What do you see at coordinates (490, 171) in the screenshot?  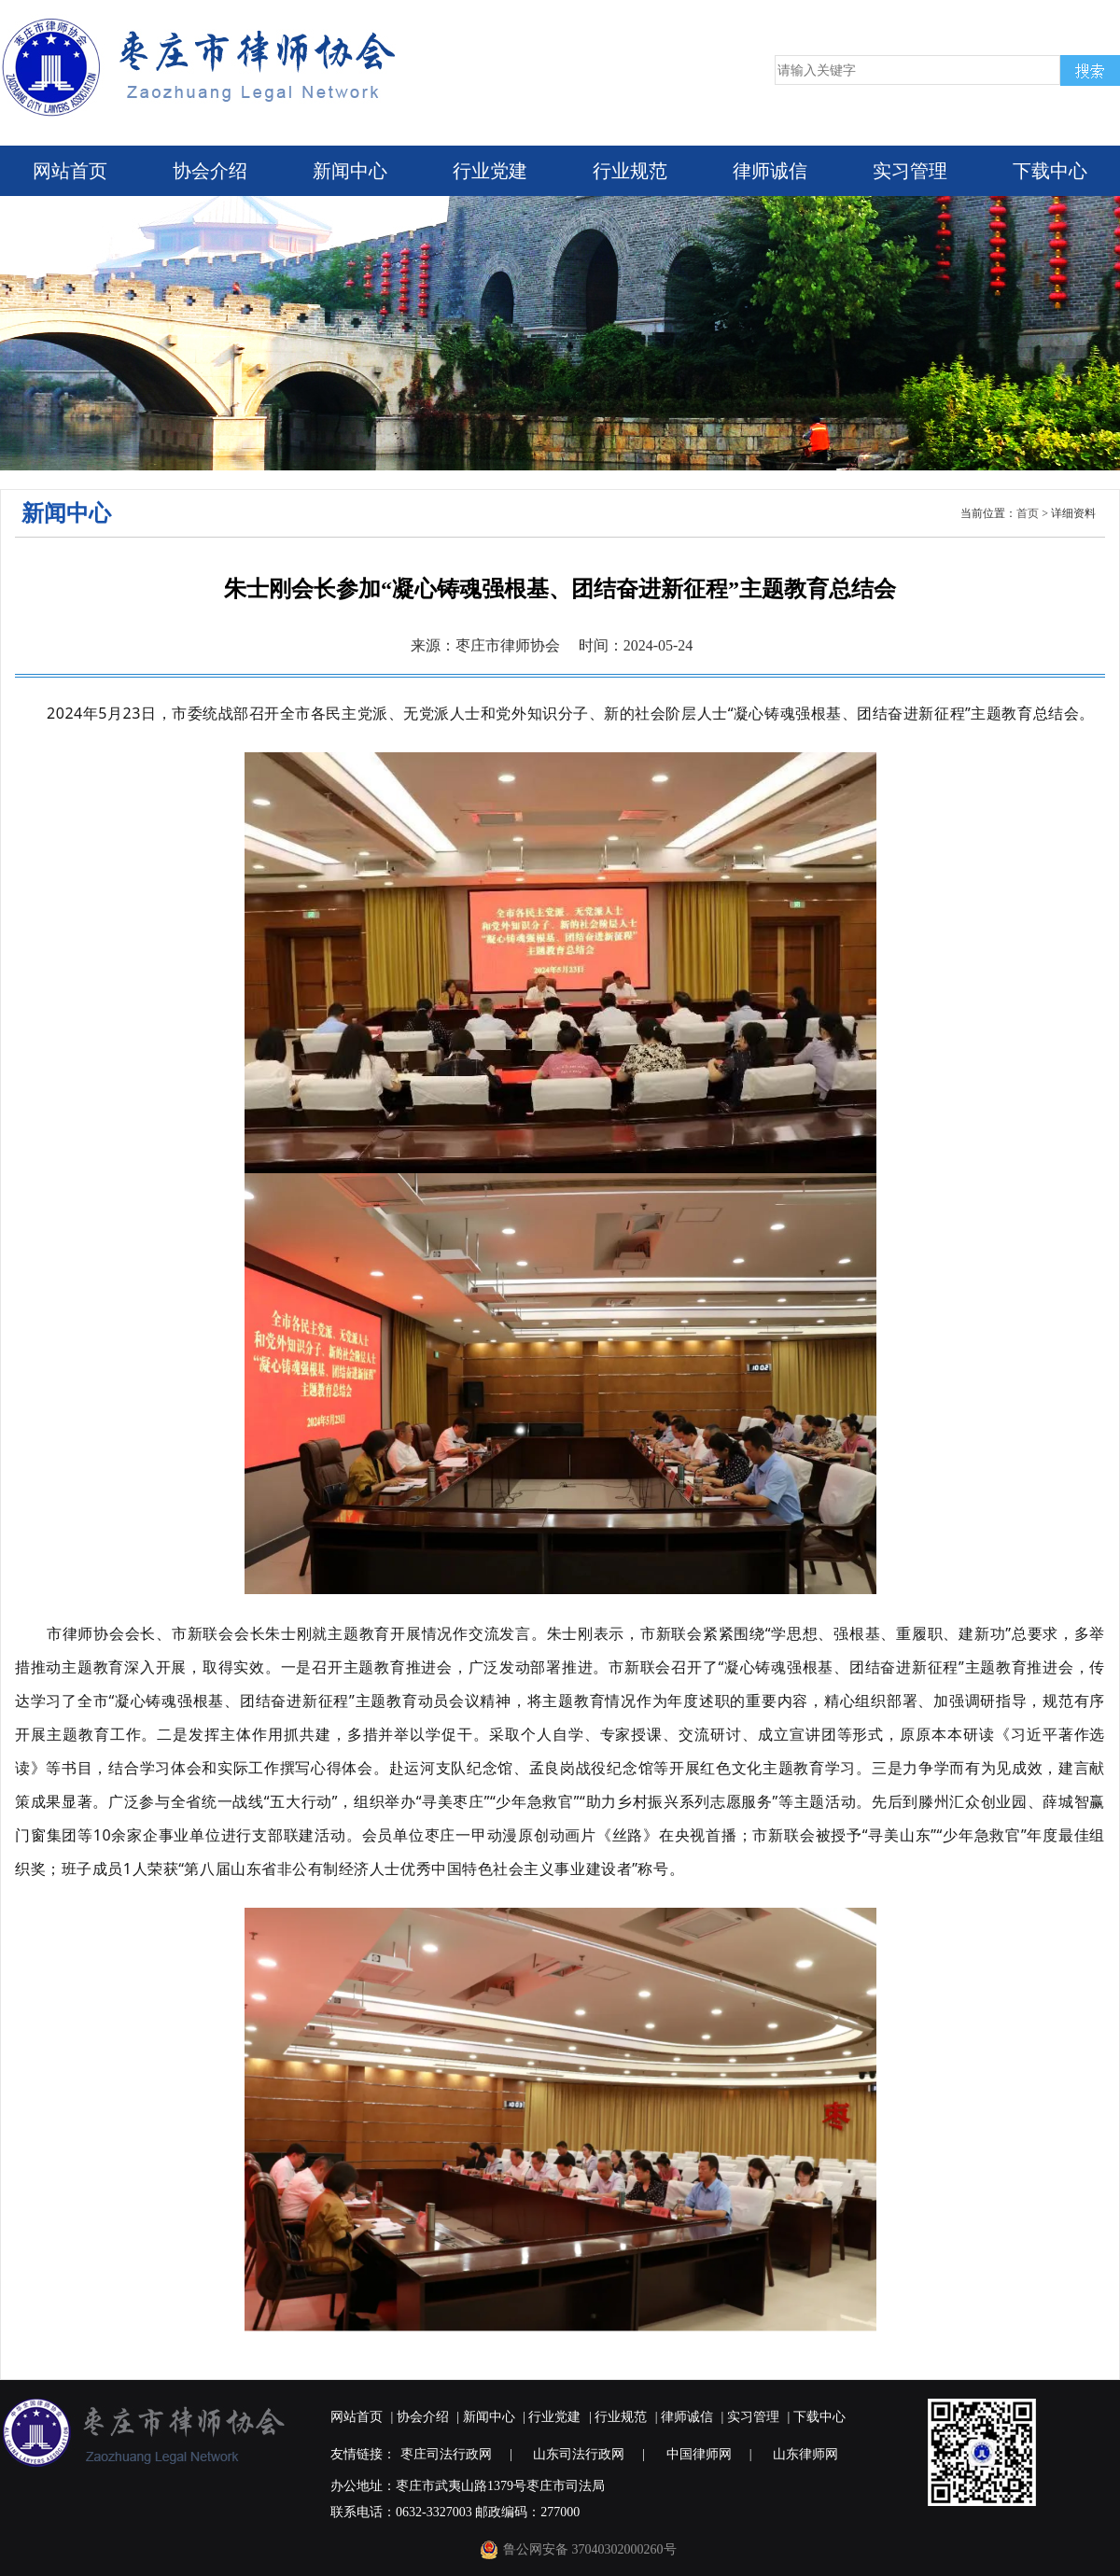 I see `行业党建` at bounding box center [490, 171].